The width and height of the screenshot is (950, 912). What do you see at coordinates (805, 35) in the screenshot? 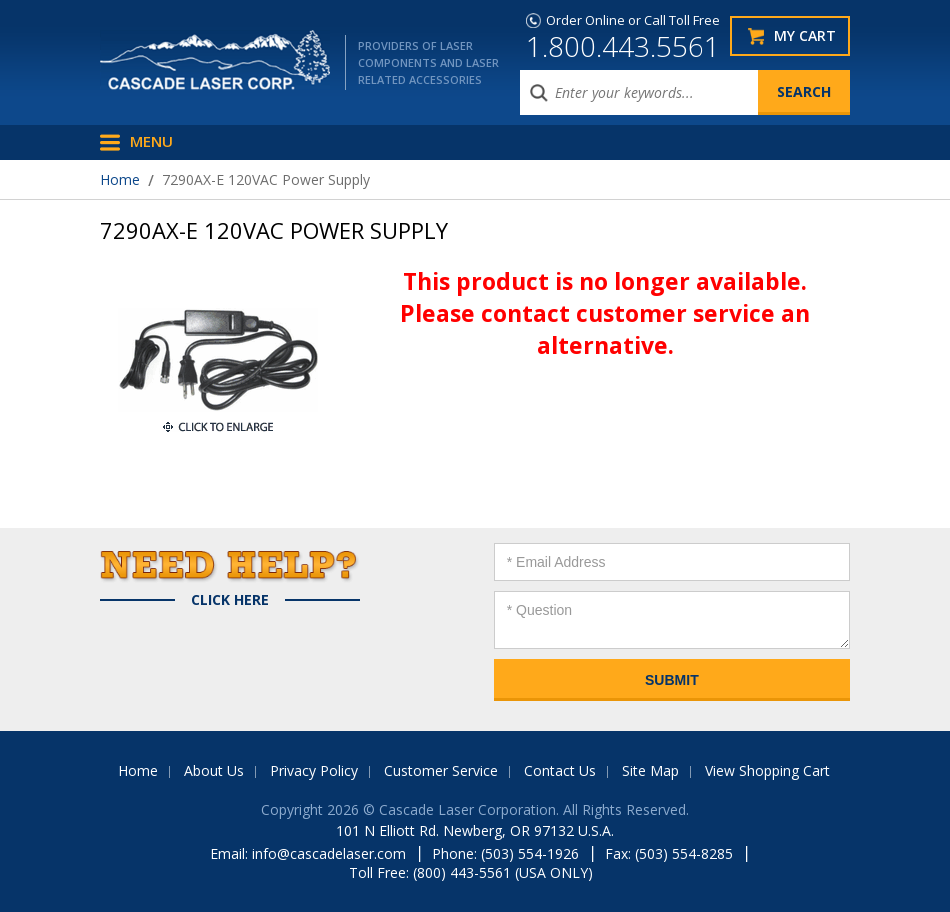
I see `My Cart` at bounding box center [805, 35].